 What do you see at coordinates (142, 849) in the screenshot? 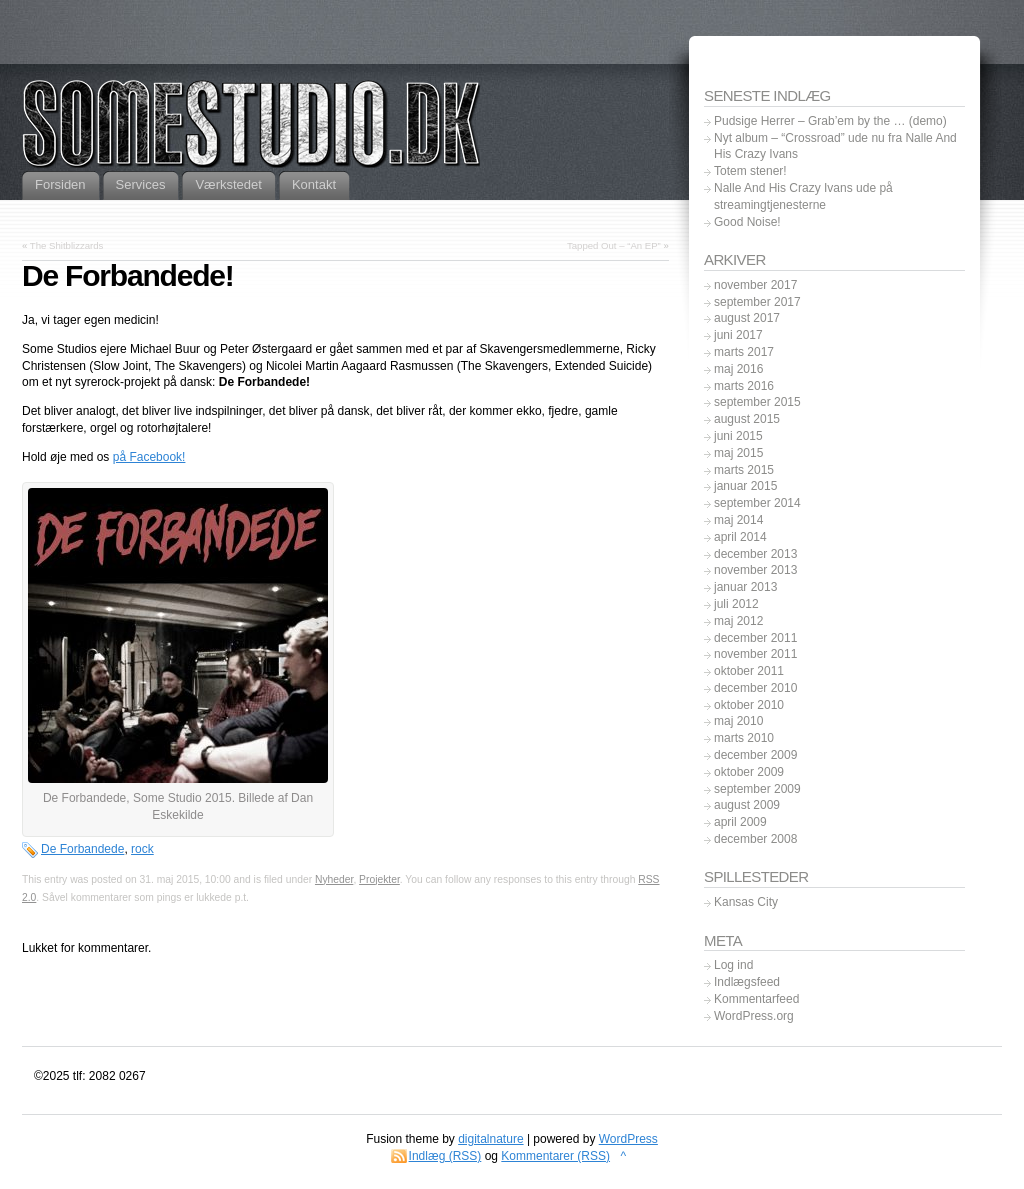
I see `rock` at bounding box center [142, 849].